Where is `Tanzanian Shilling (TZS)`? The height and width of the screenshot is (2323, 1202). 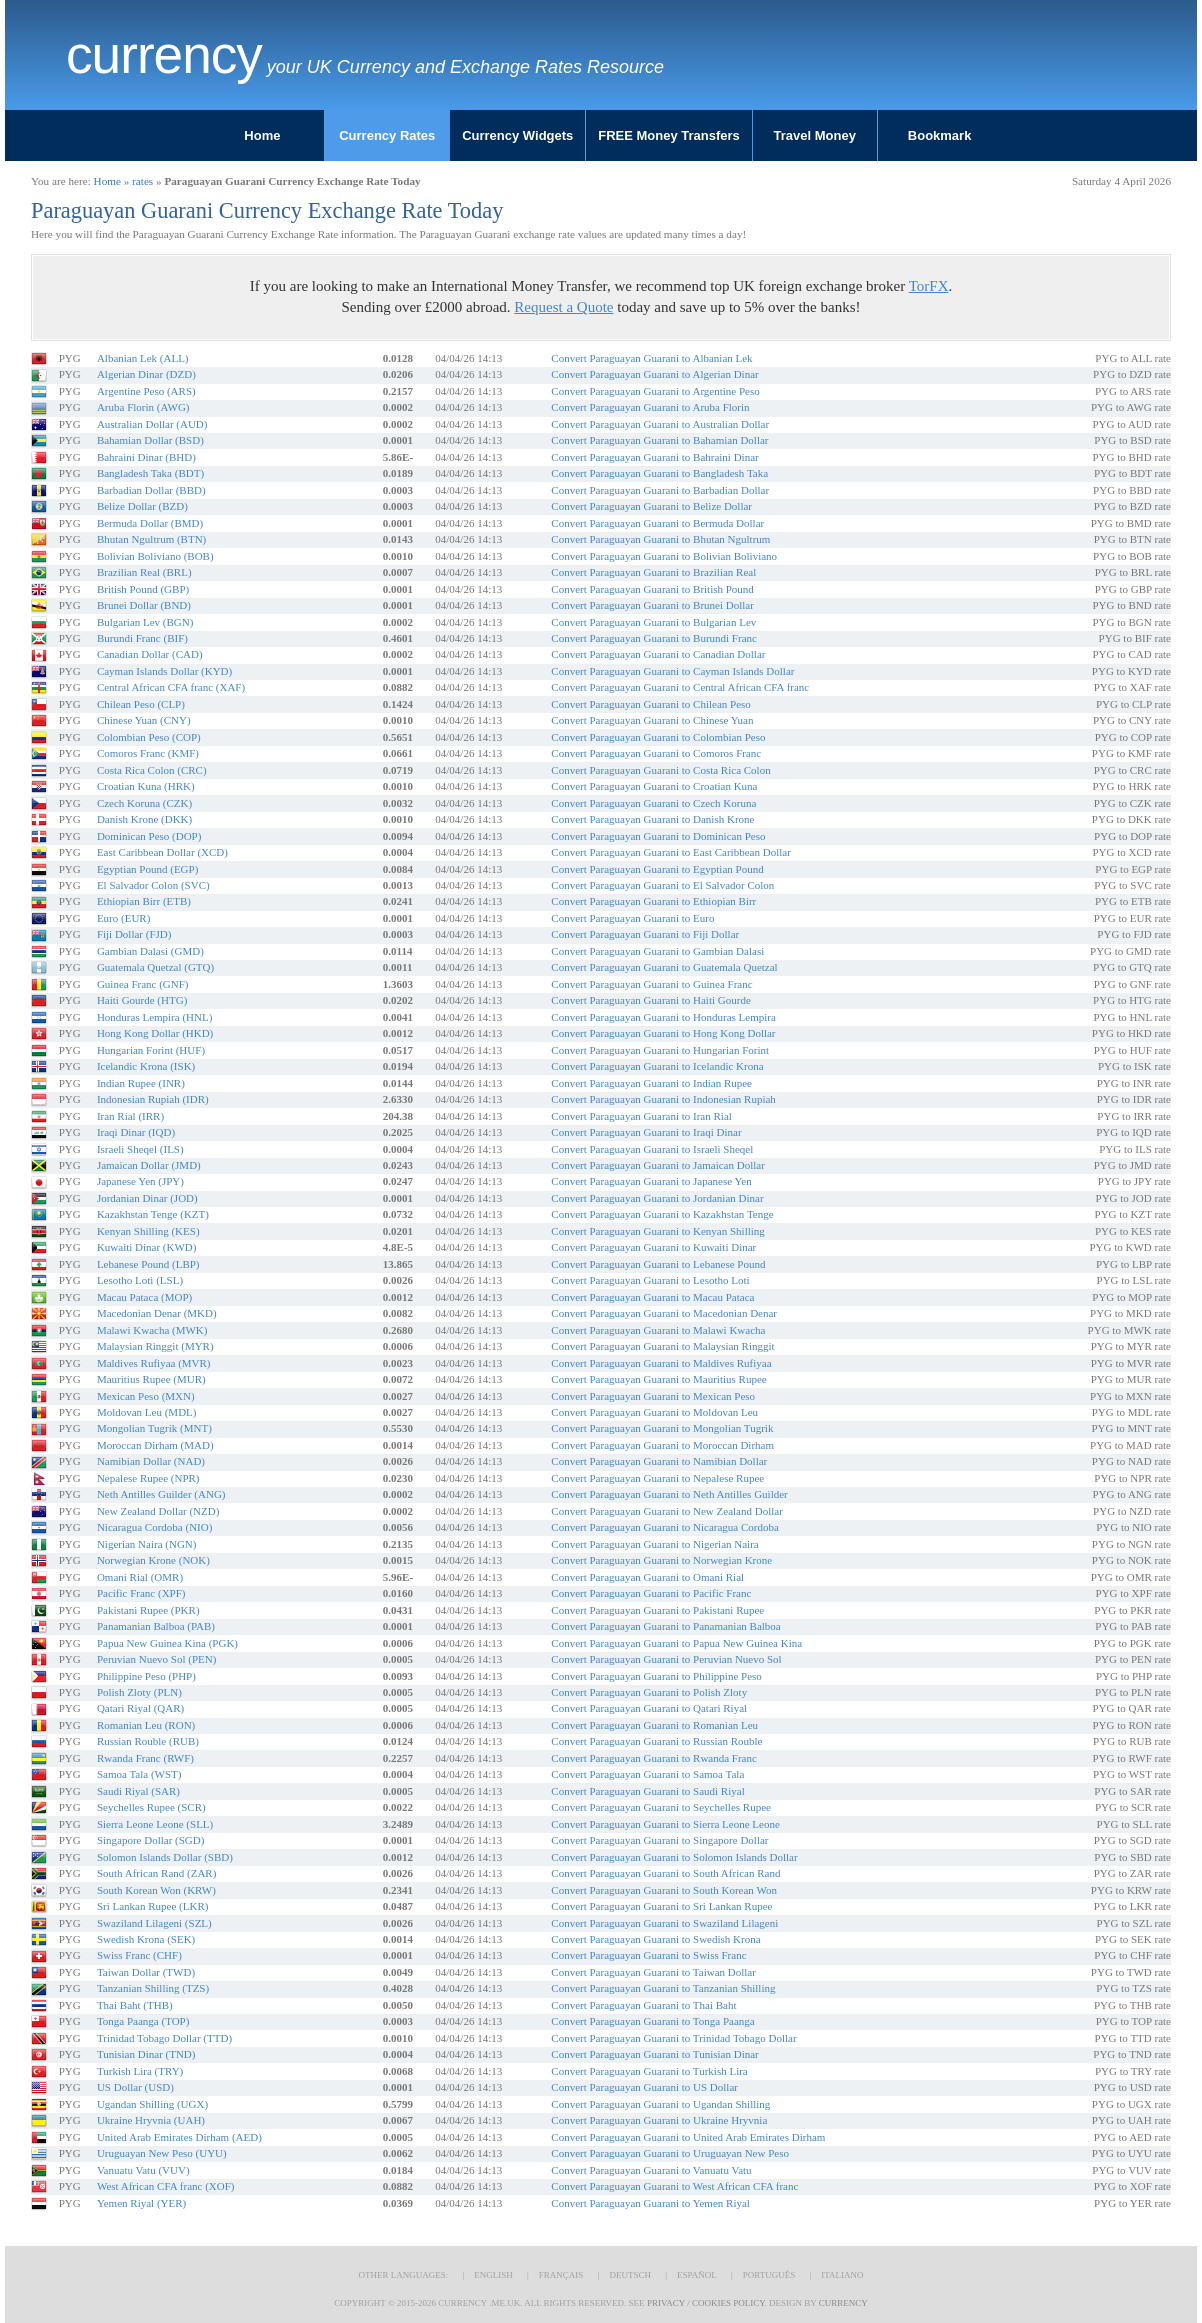
Tanzanian Shilling (TZS) is located at coordinates (153, 1988).